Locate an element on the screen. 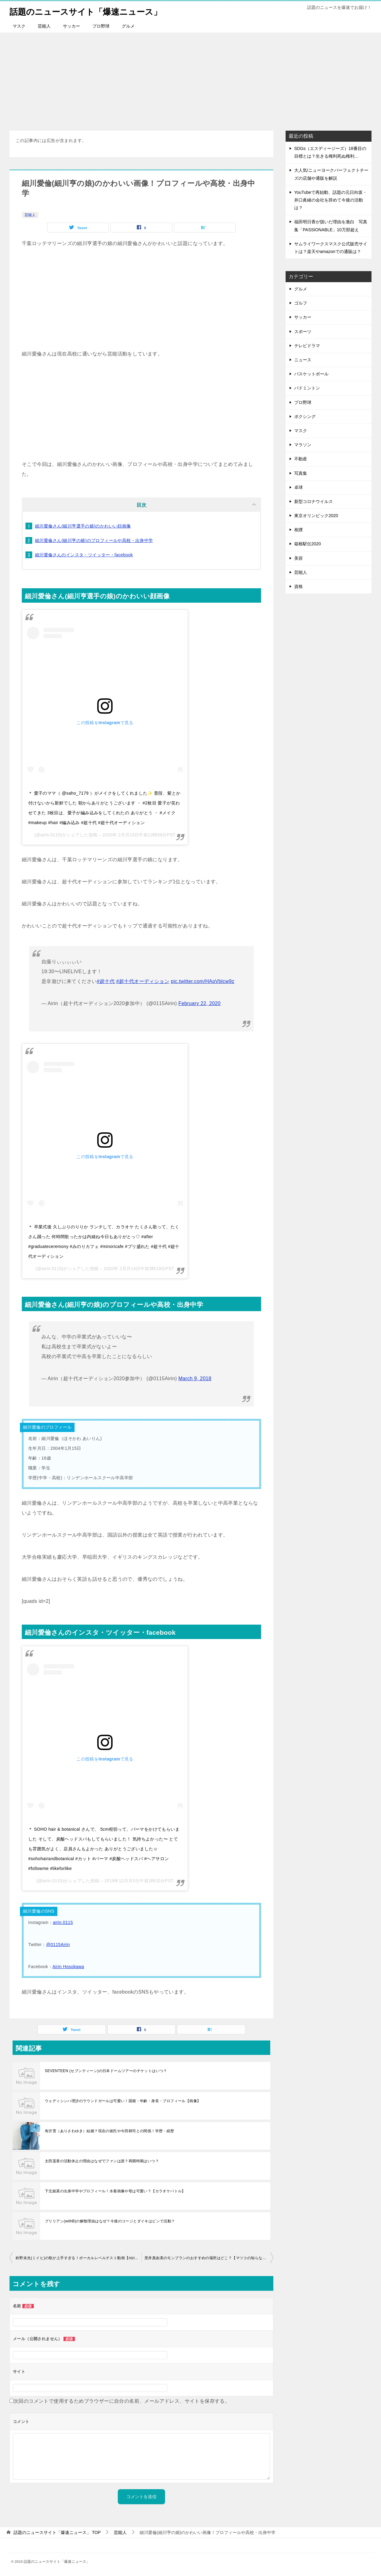 Image resolution: width=381 pixels, height=2576 pixels. @0115Airin is located at coordinates (58, 1944).